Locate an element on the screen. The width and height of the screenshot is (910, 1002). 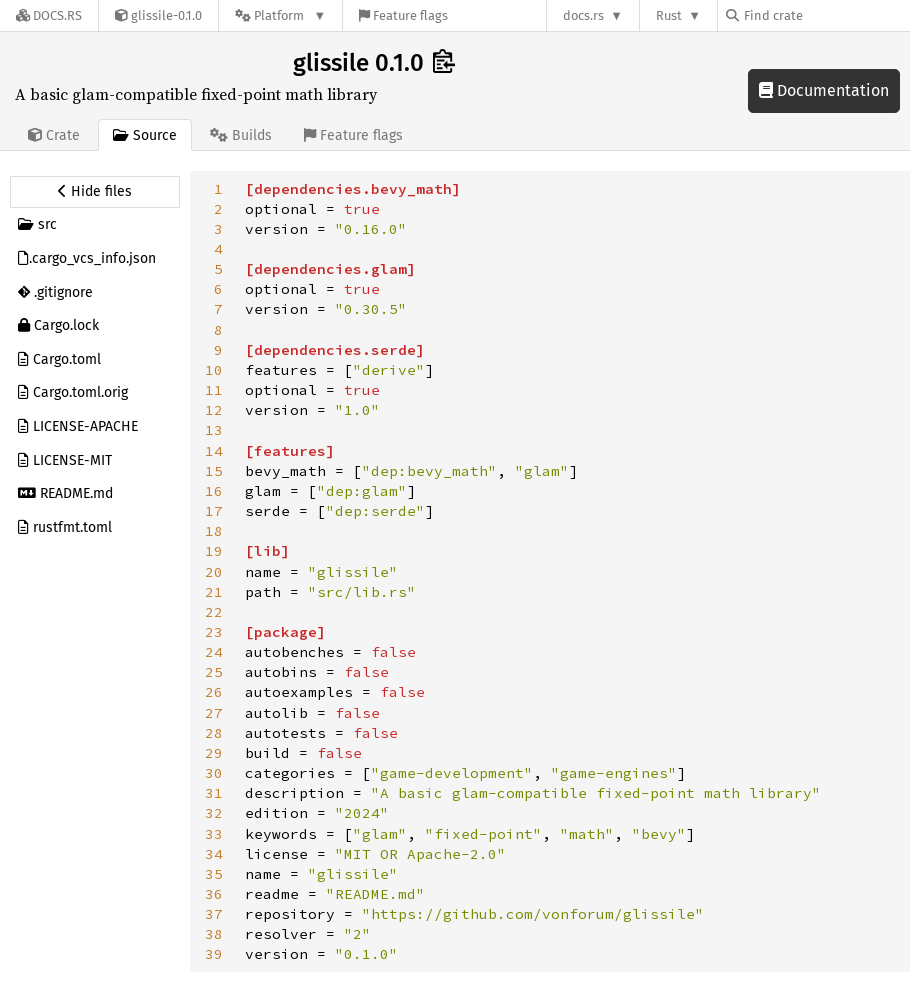
22 is located at coordinates (214, 612).